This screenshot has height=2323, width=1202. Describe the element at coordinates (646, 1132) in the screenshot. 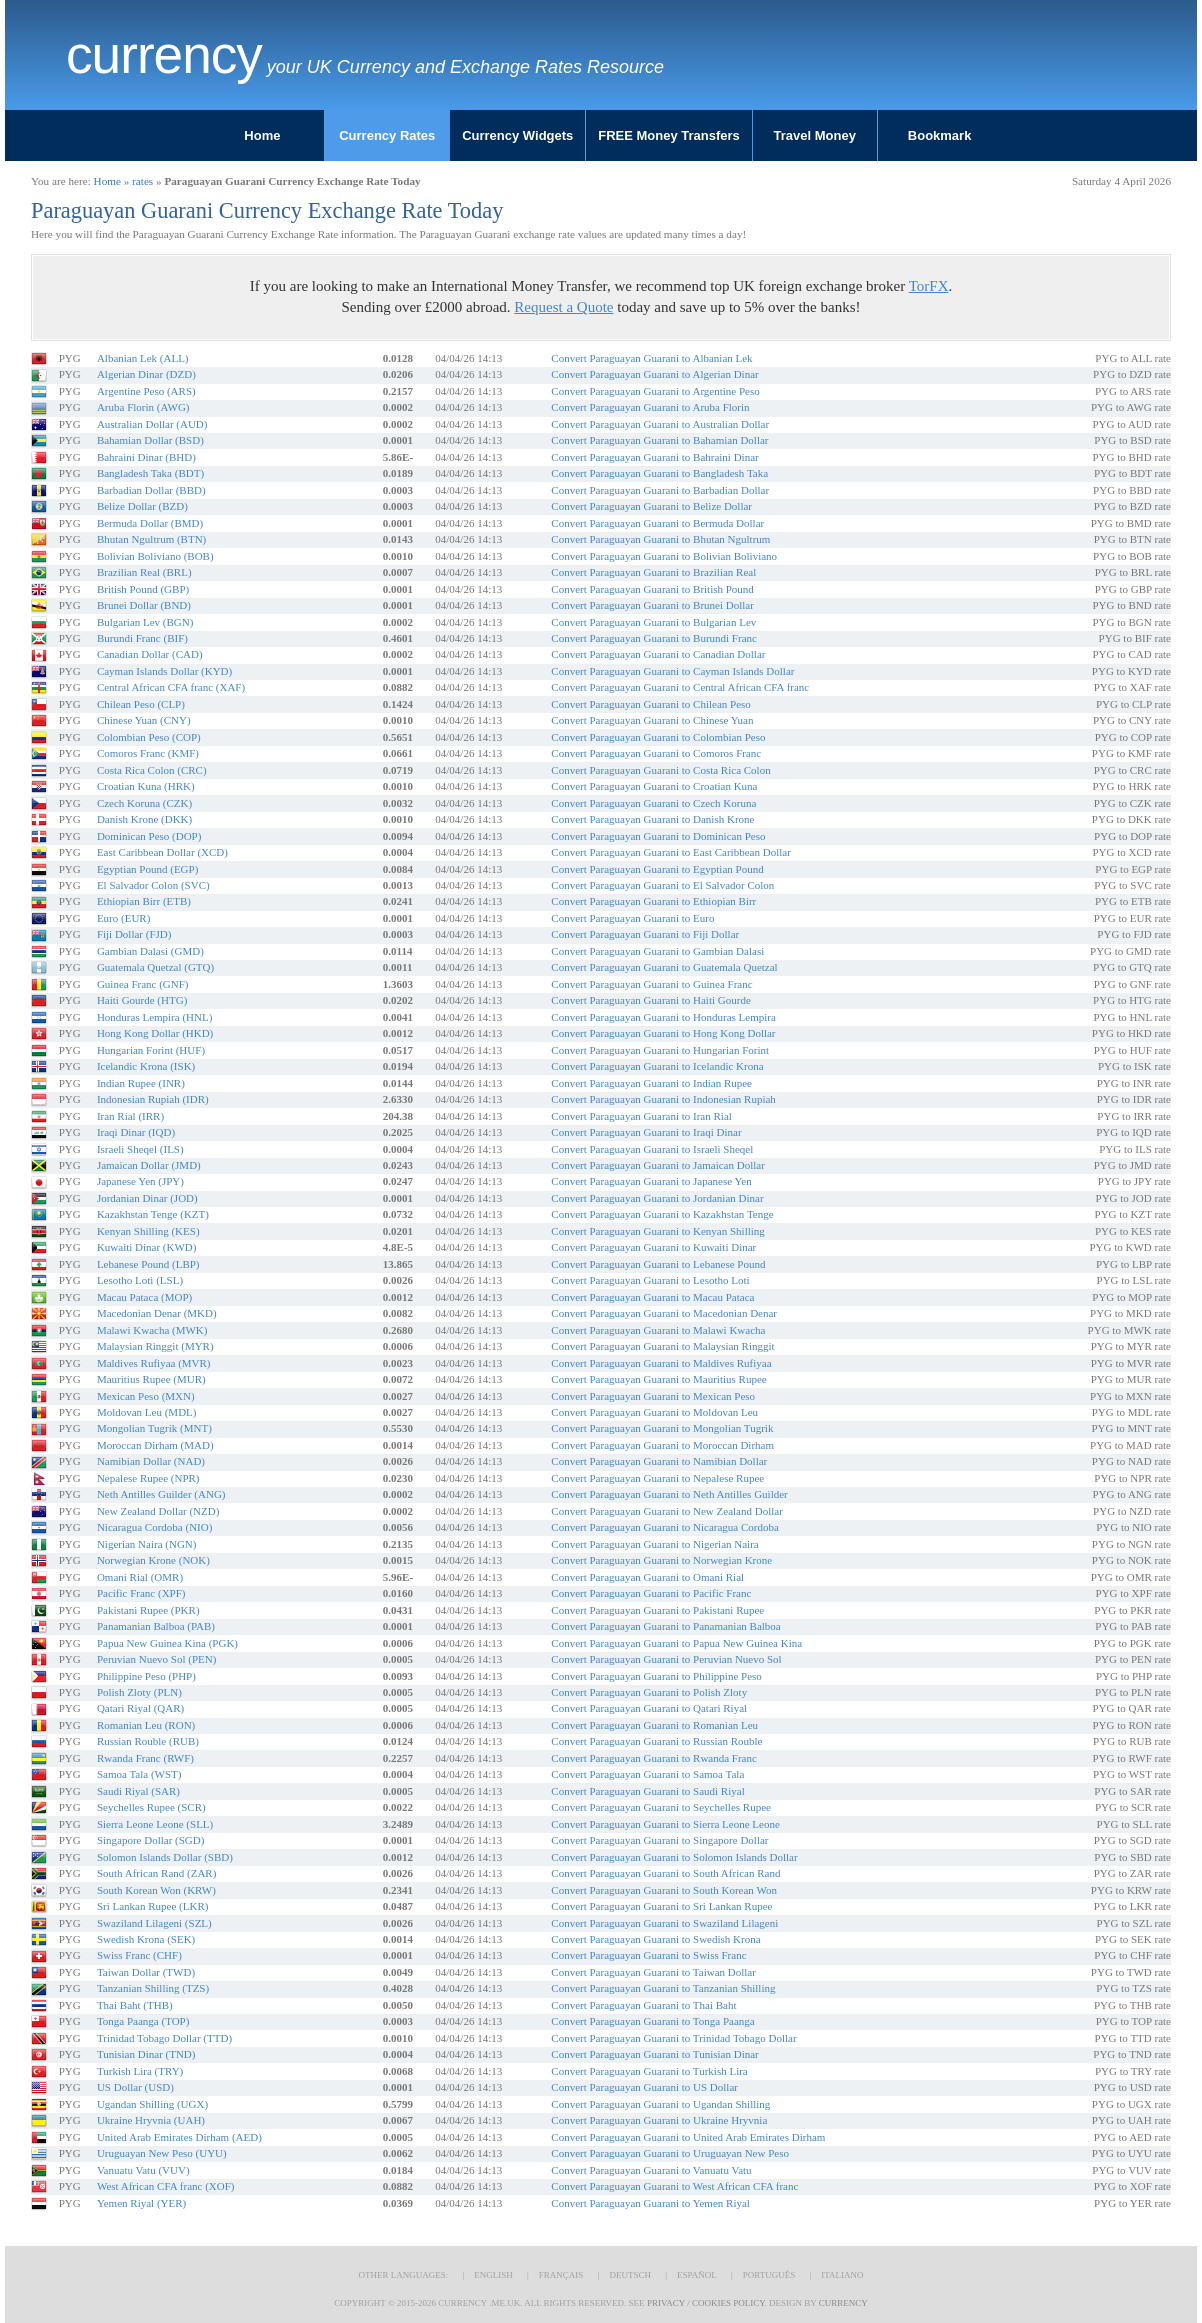

I see `Convert Paraguayan Guarani to Iraqi Dinar` at that location.